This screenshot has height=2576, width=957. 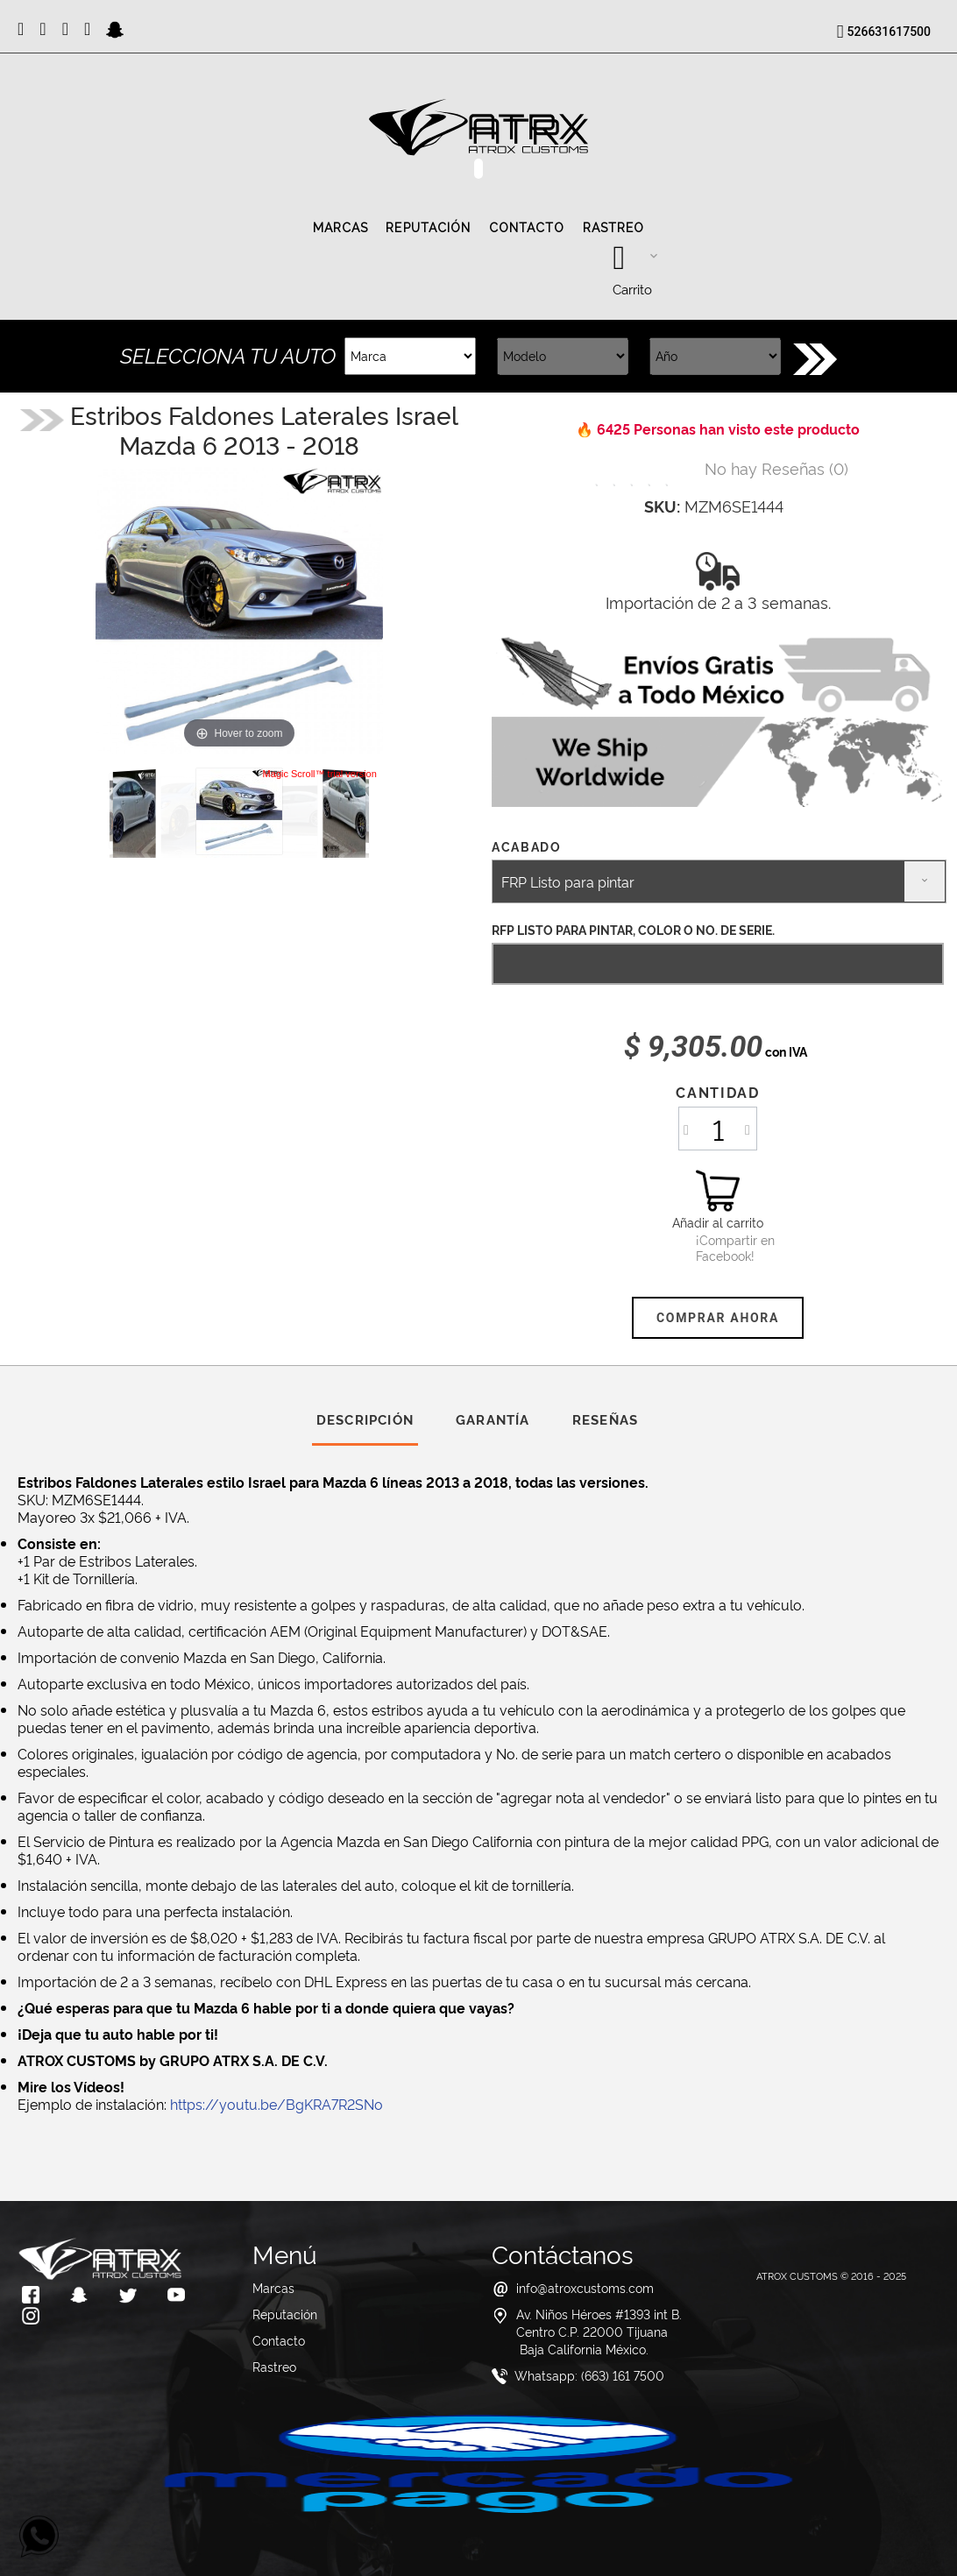 What do you see at coordinates (527, 228) in the screenshot?
I see `Contacto` at bounding box center [527, 228].